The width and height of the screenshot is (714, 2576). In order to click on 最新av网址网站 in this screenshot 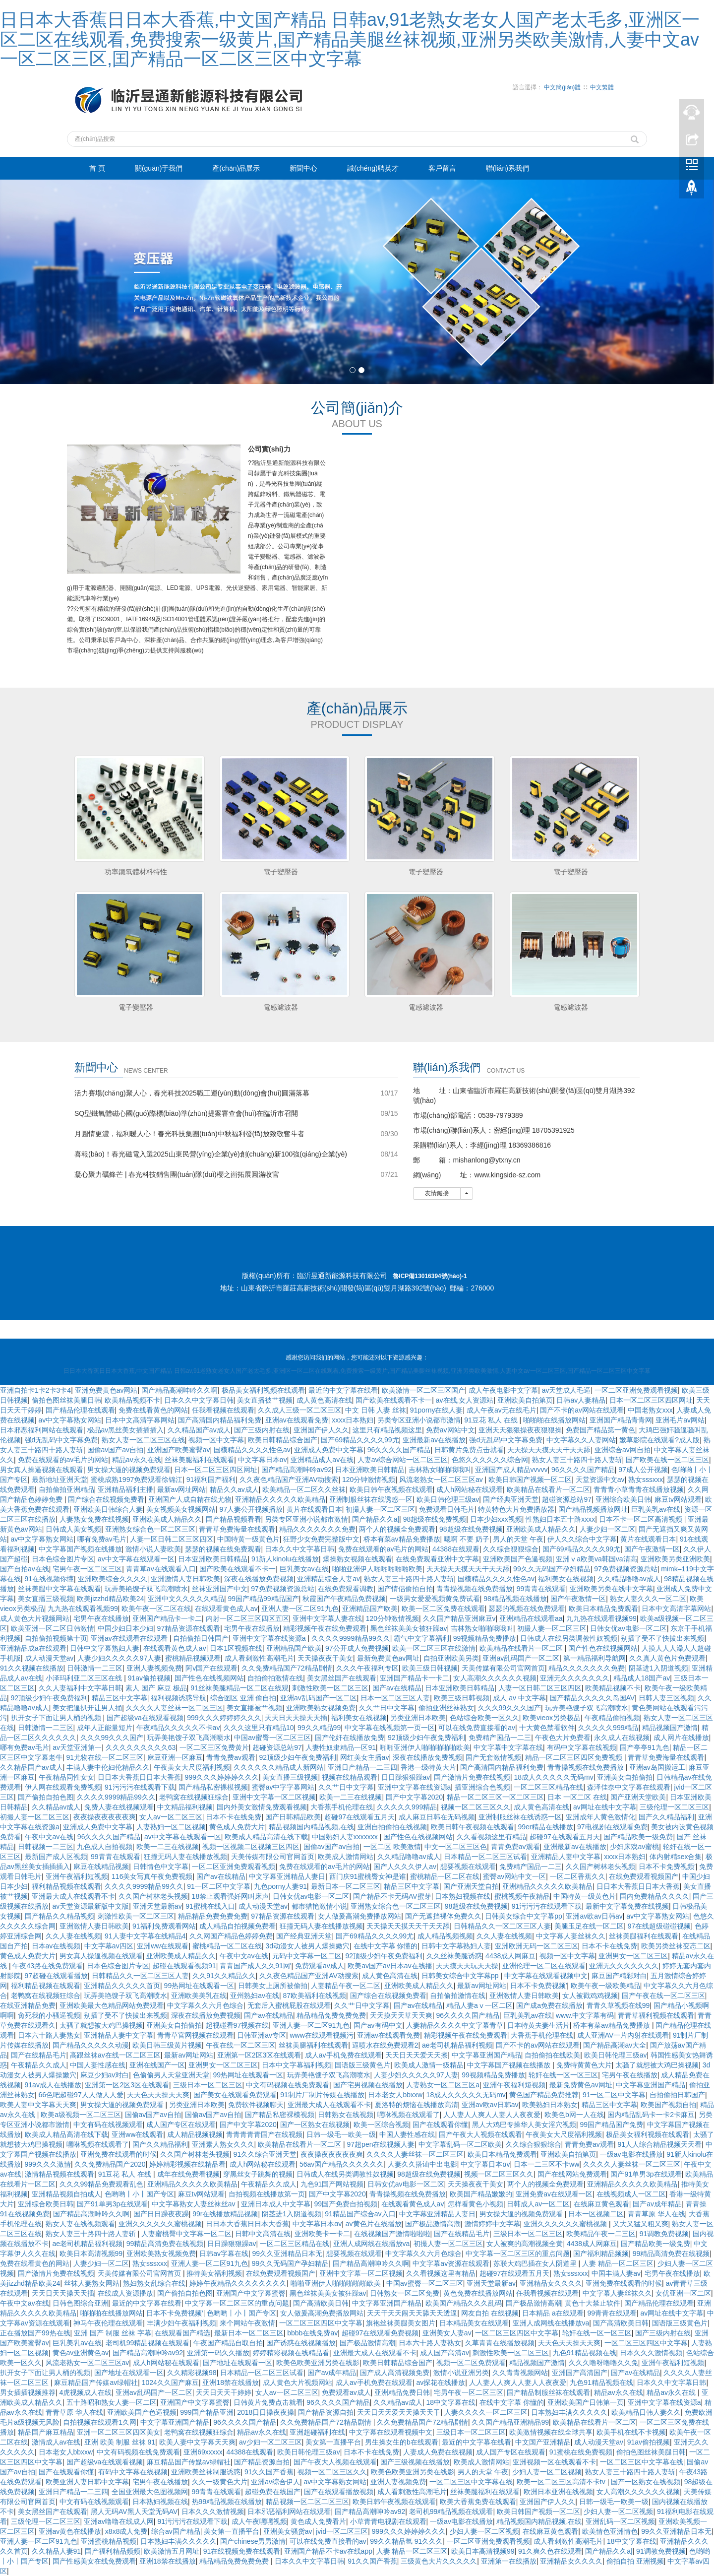, I will do `click(181, 1489)`.